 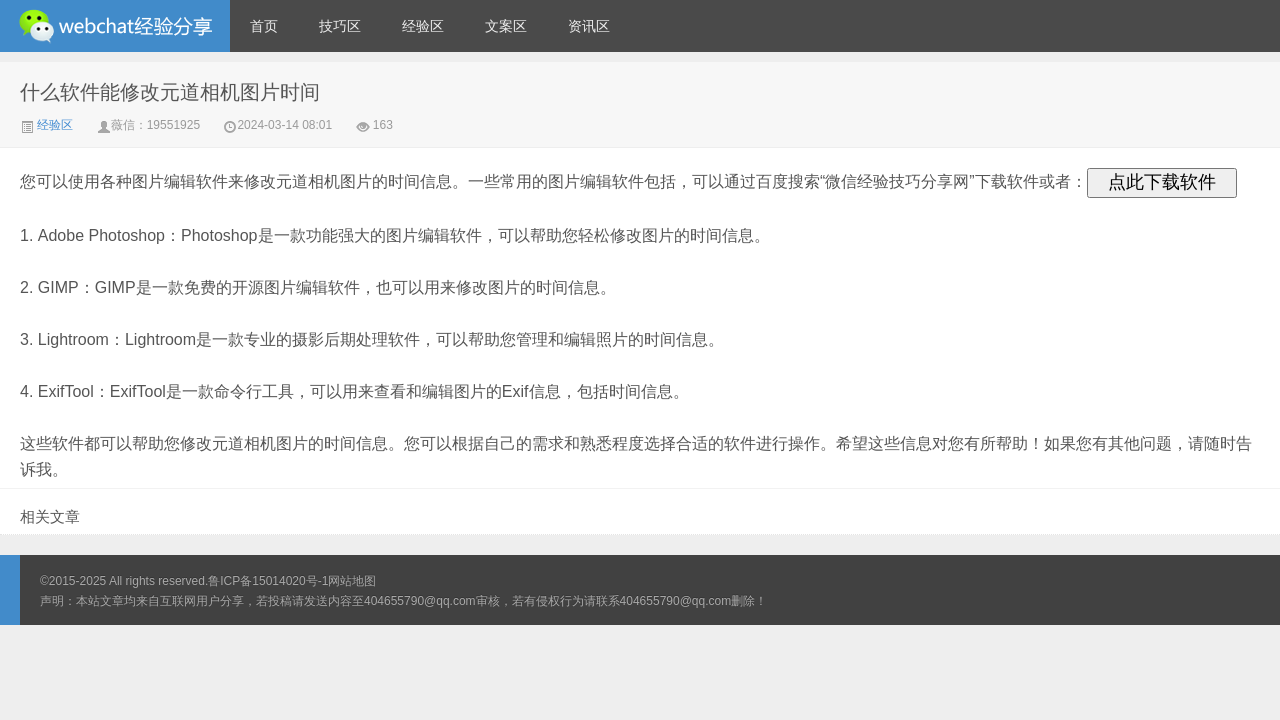 I want to click on 经验区, so click(x=423, y=26).